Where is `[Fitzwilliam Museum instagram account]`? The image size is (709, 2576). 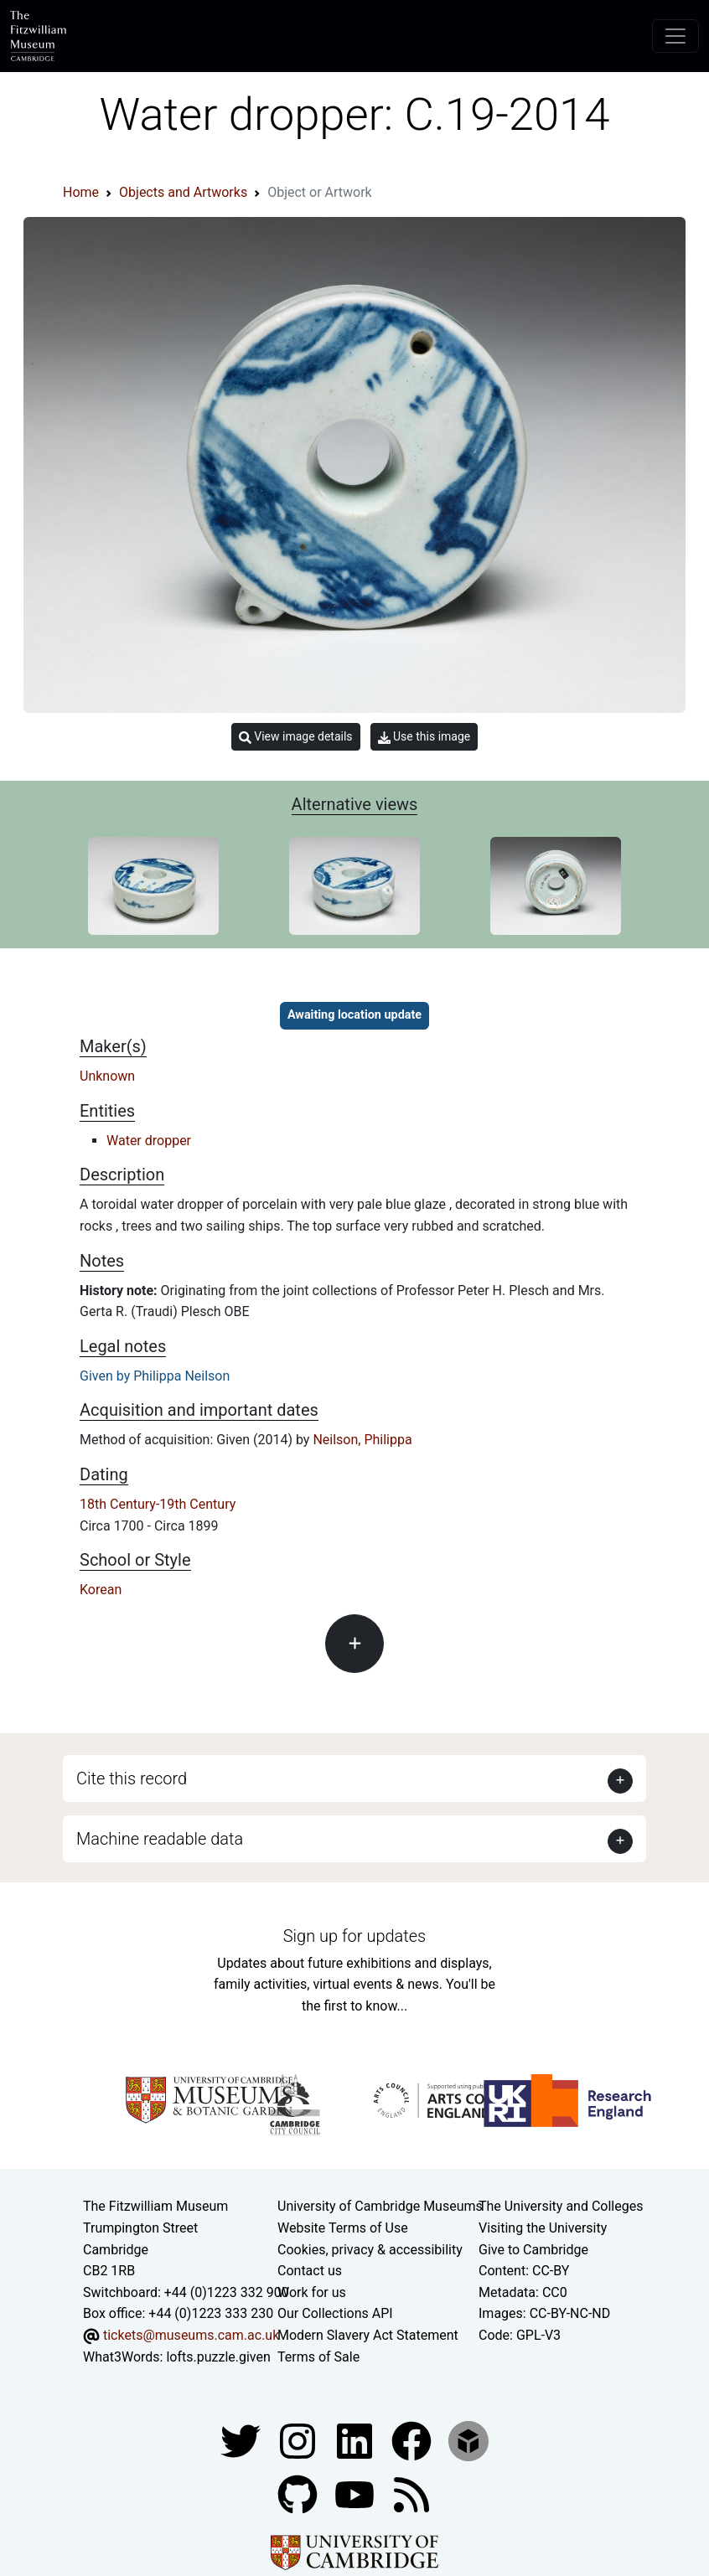
[Fitzwilliam Museum instagram account] is located at coordinates (299, 2440).